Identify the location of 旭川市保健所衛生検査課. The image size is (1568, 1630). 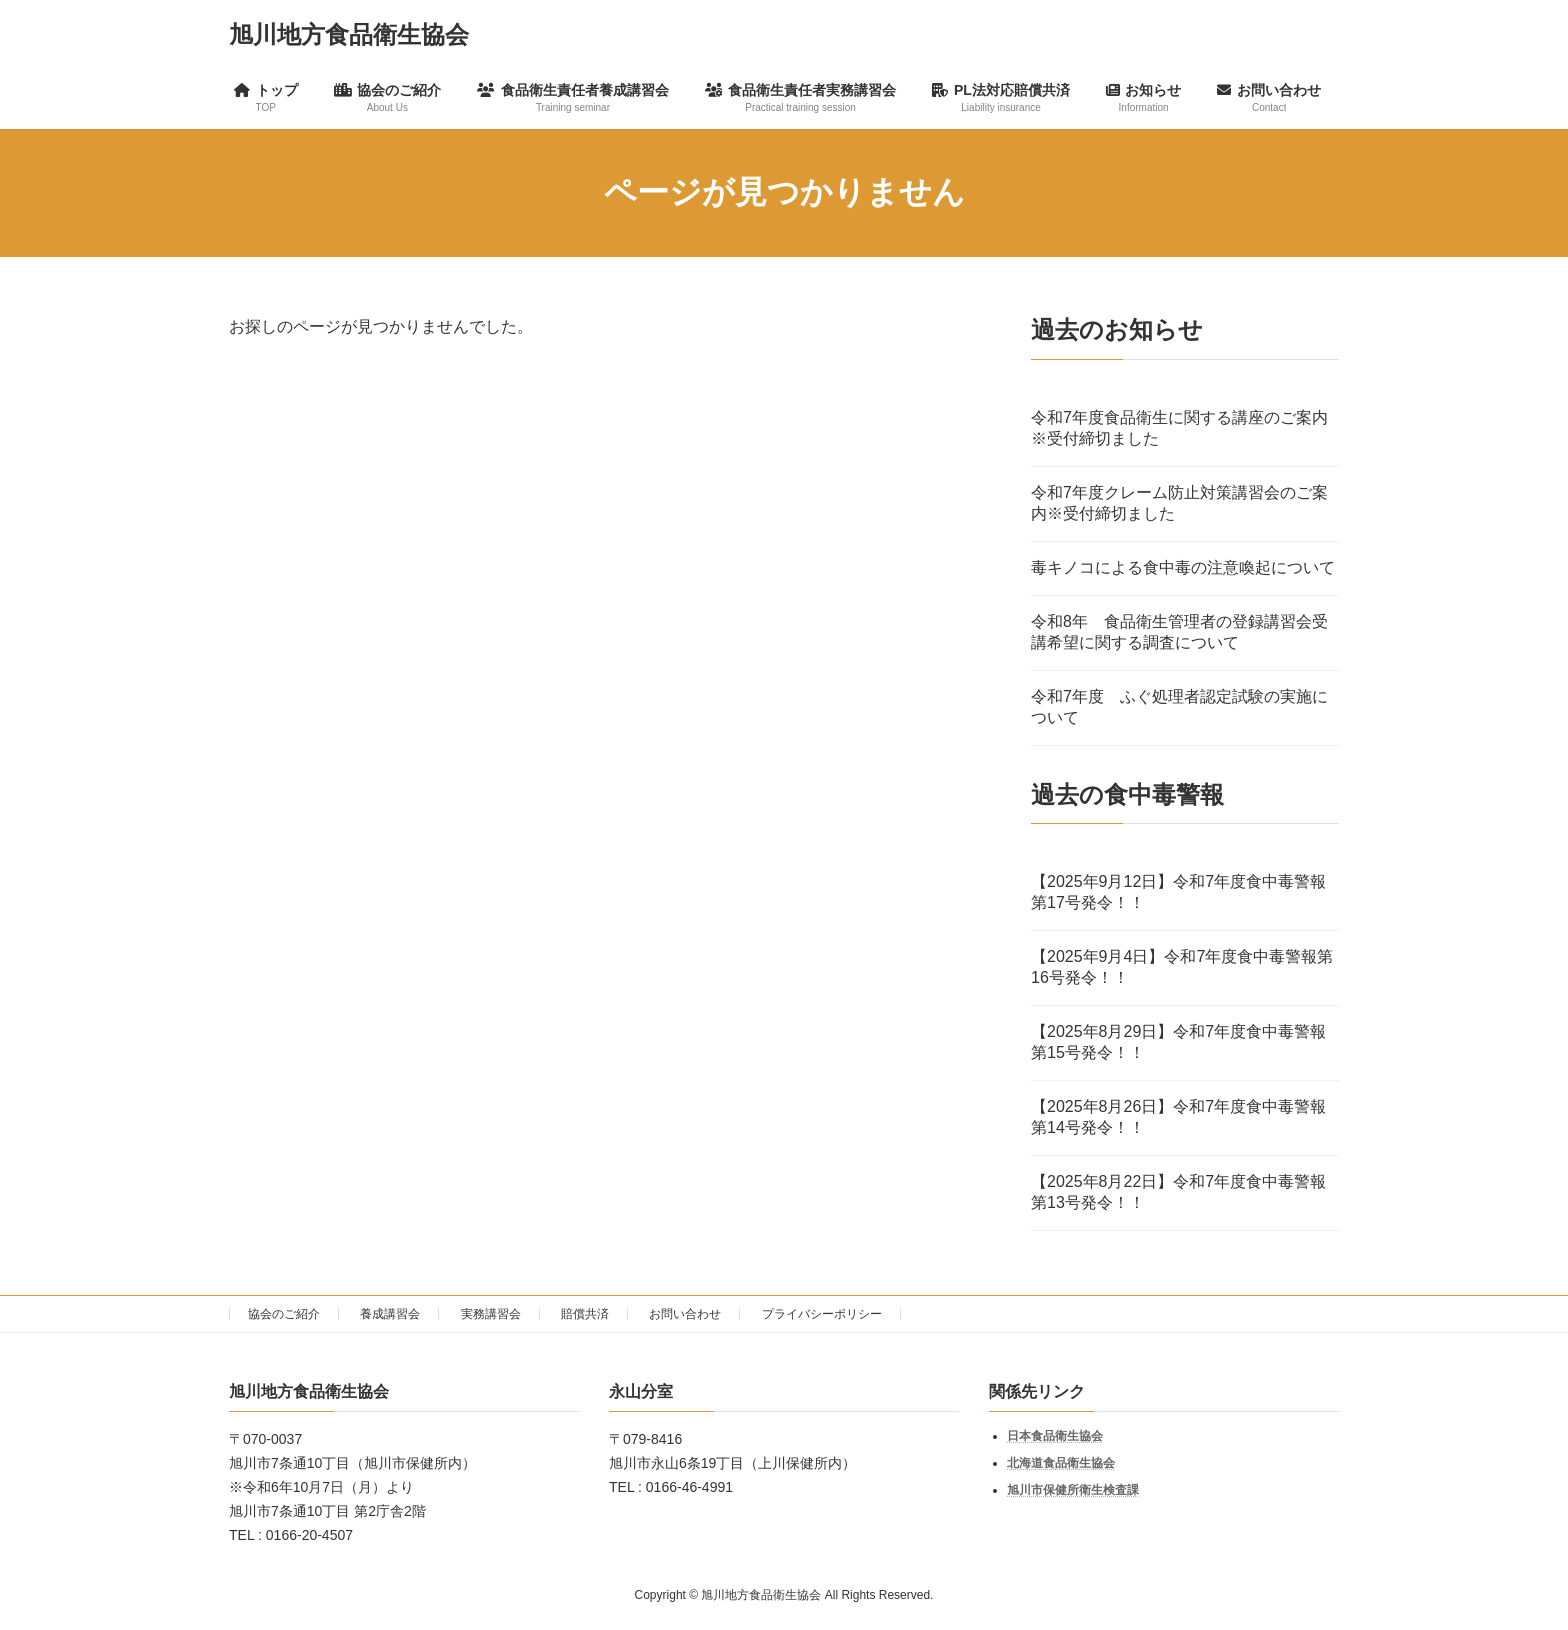
(1073, 1490).